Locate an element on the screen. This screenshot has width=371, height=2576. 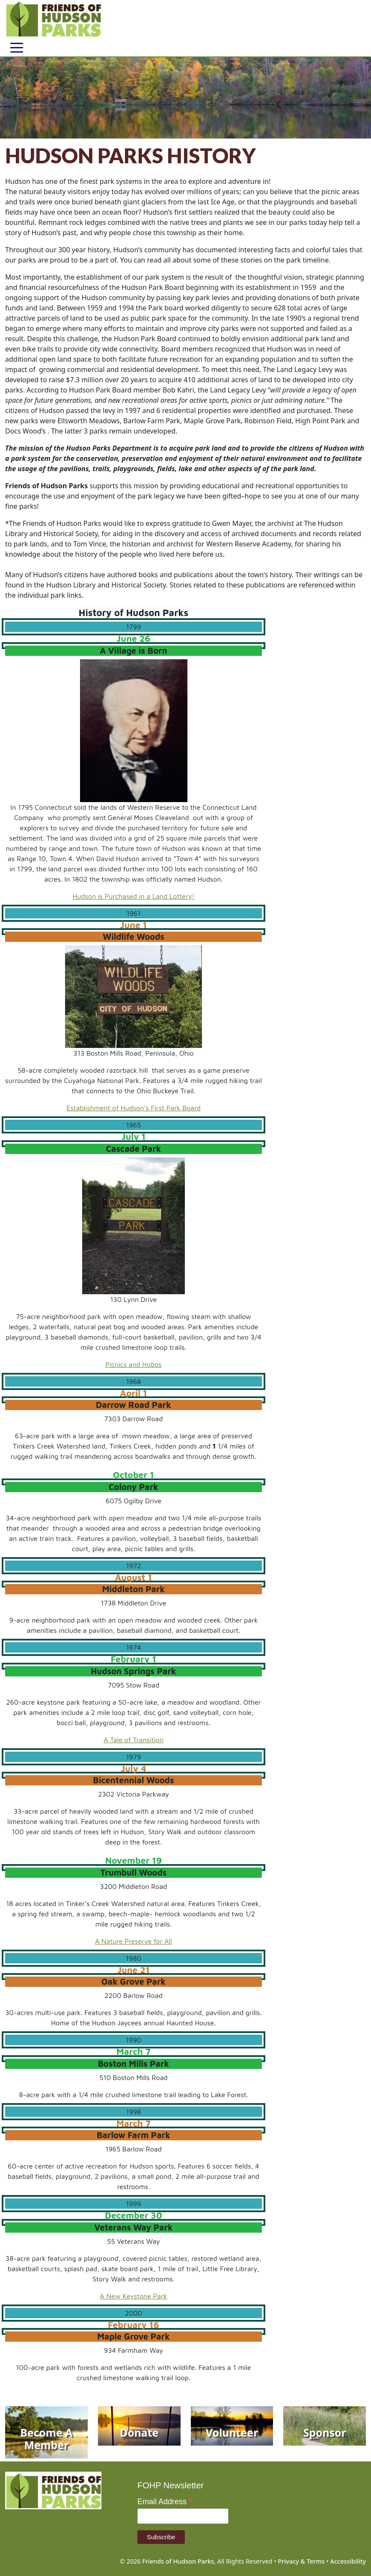
Establishment of Hudson’s First Park Board is located at coordinates (133, 1108).